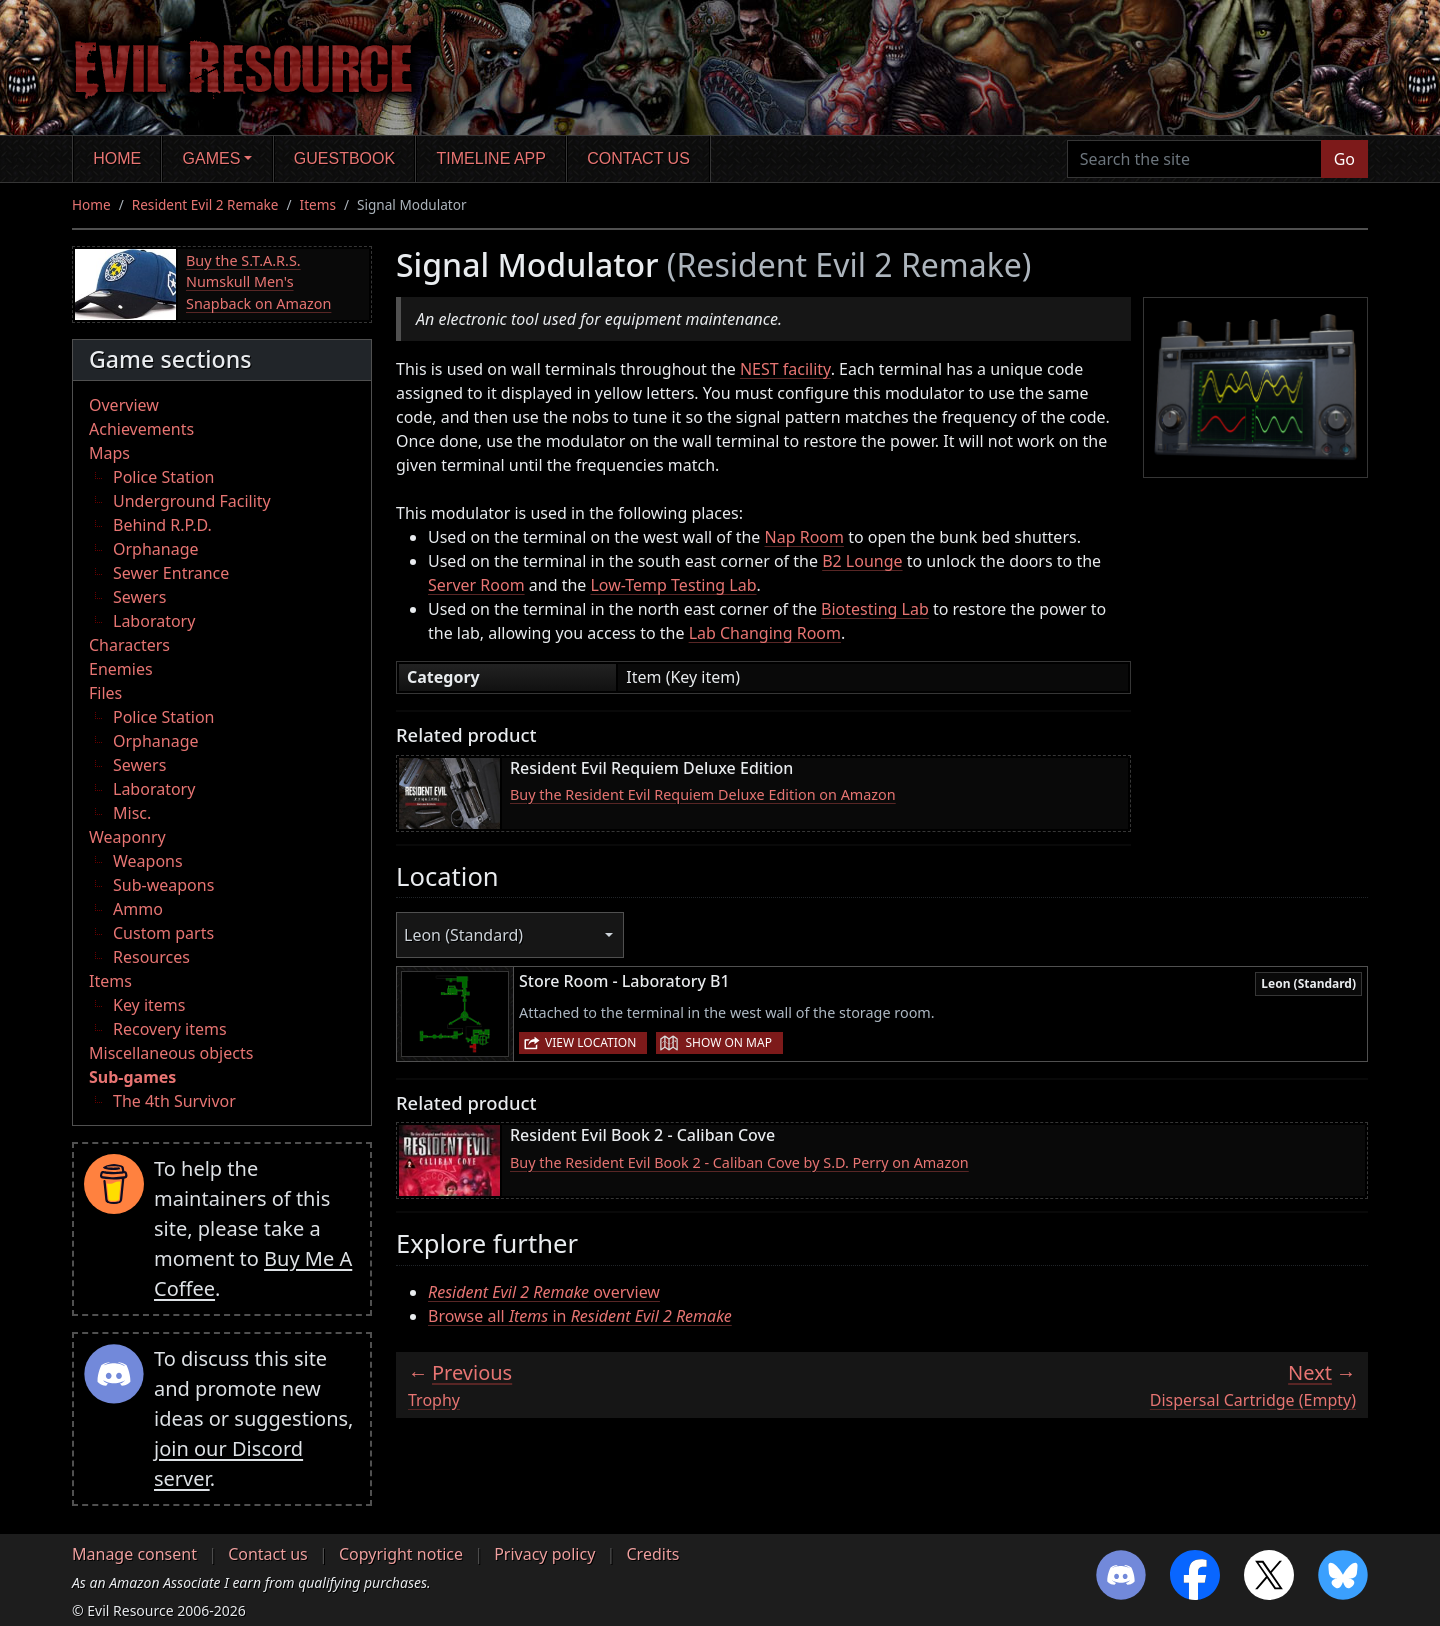 The width and height of the screenshot is (1440, 1626). Describe the element at coordinates (875, 609) in the screenshot. I see `Biotesting Lab` at that location.